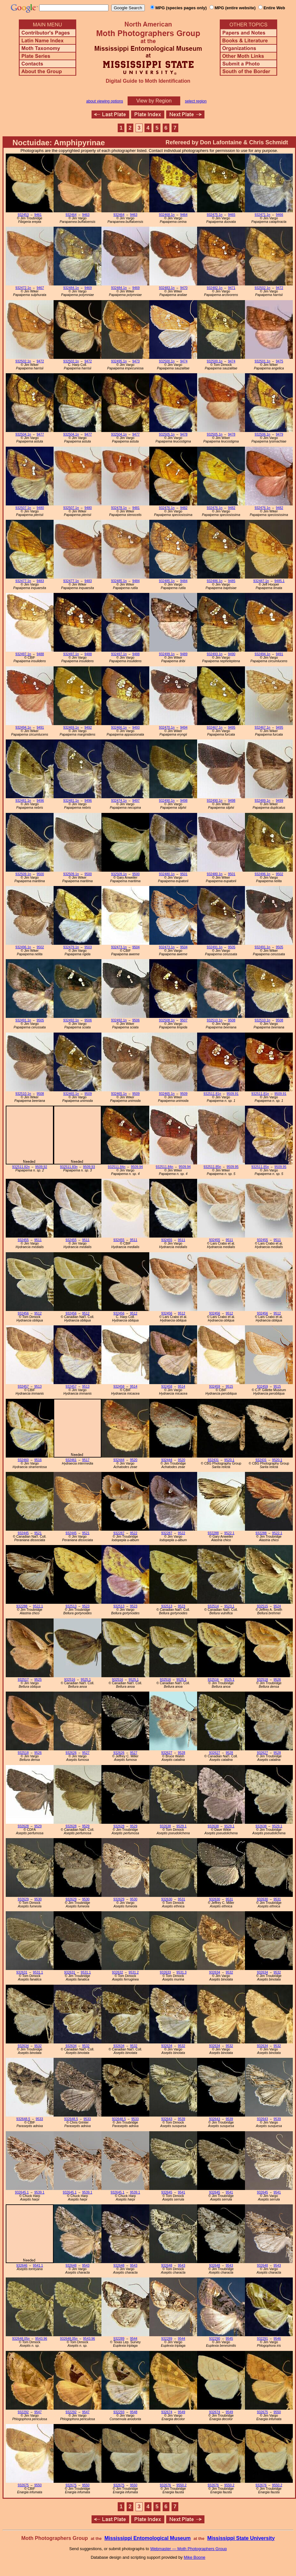 This screenshot has height=2576, width=296. Describe the element at coordinates (37, 1460) in the screenshot. I see `9516` at that location.